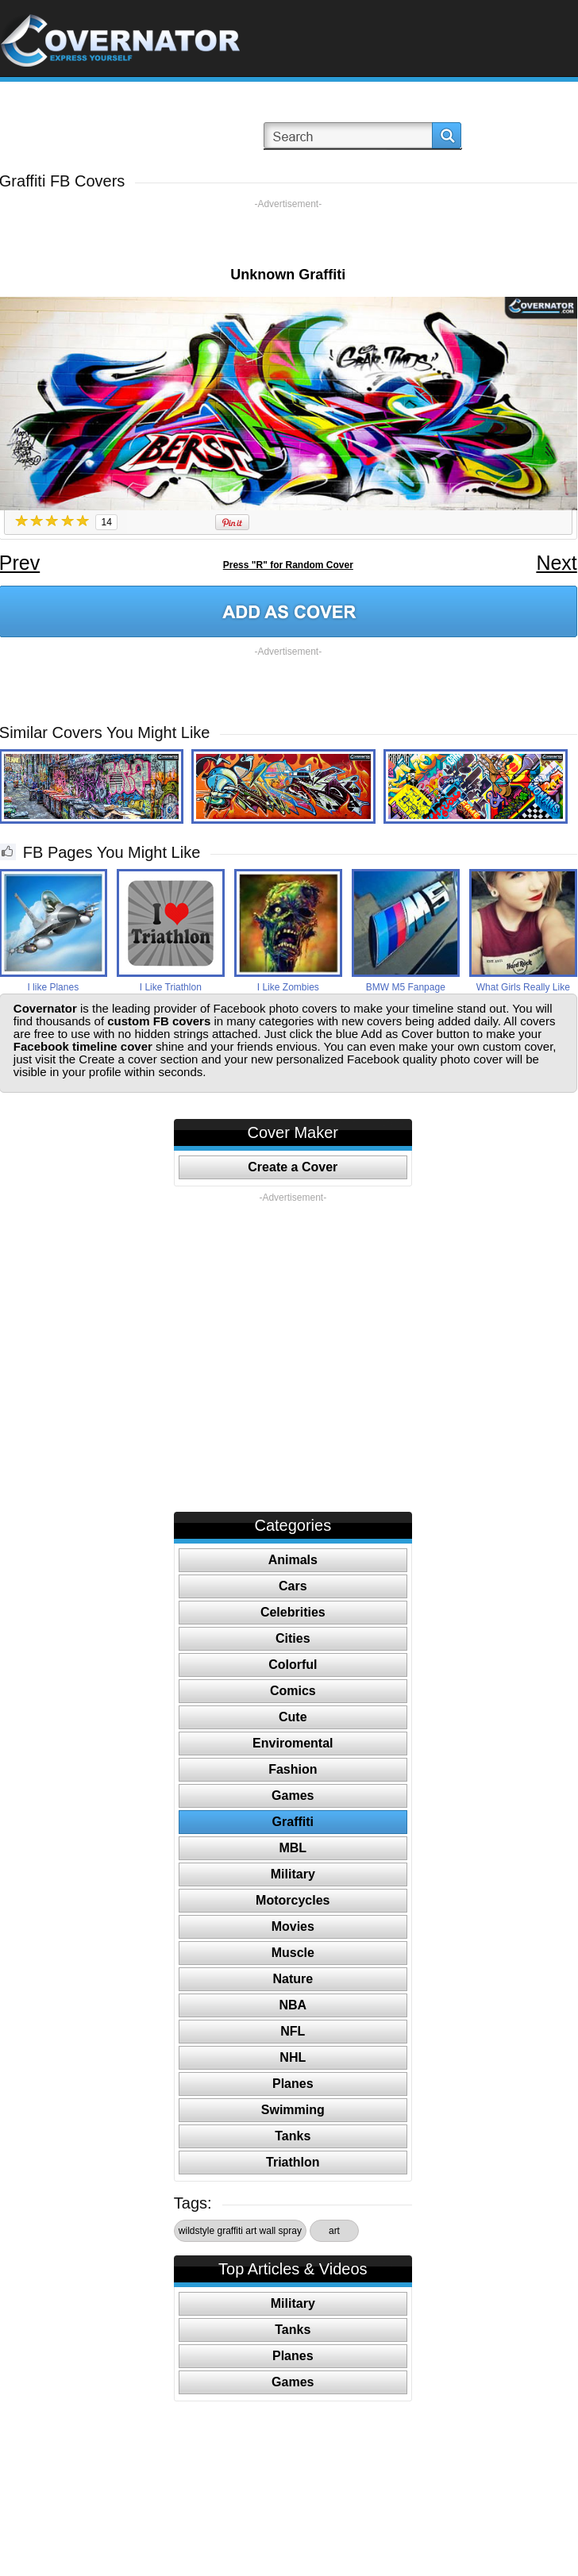  Describe the element at coordinates (334, 2230) in the screenshot. I see `art` at that location.